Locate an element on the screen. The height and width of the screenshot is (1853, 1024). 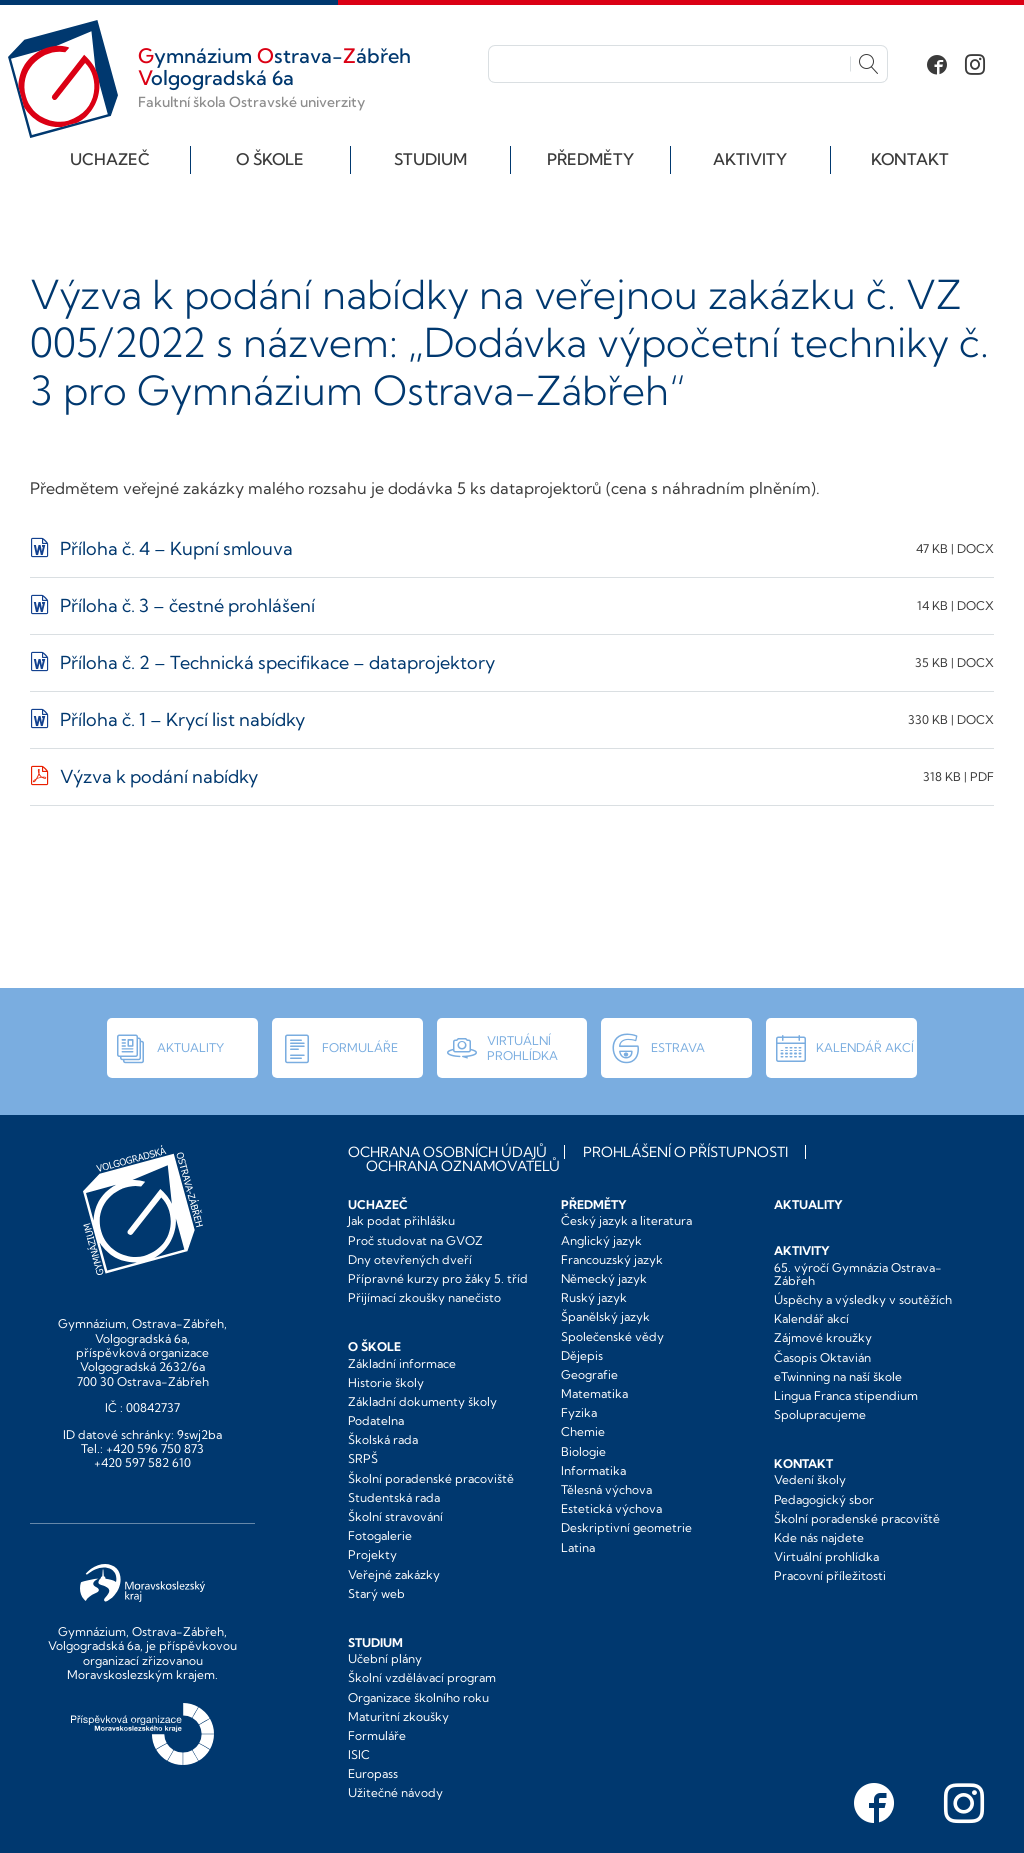
Předměty is located at coordinates (590, 159).